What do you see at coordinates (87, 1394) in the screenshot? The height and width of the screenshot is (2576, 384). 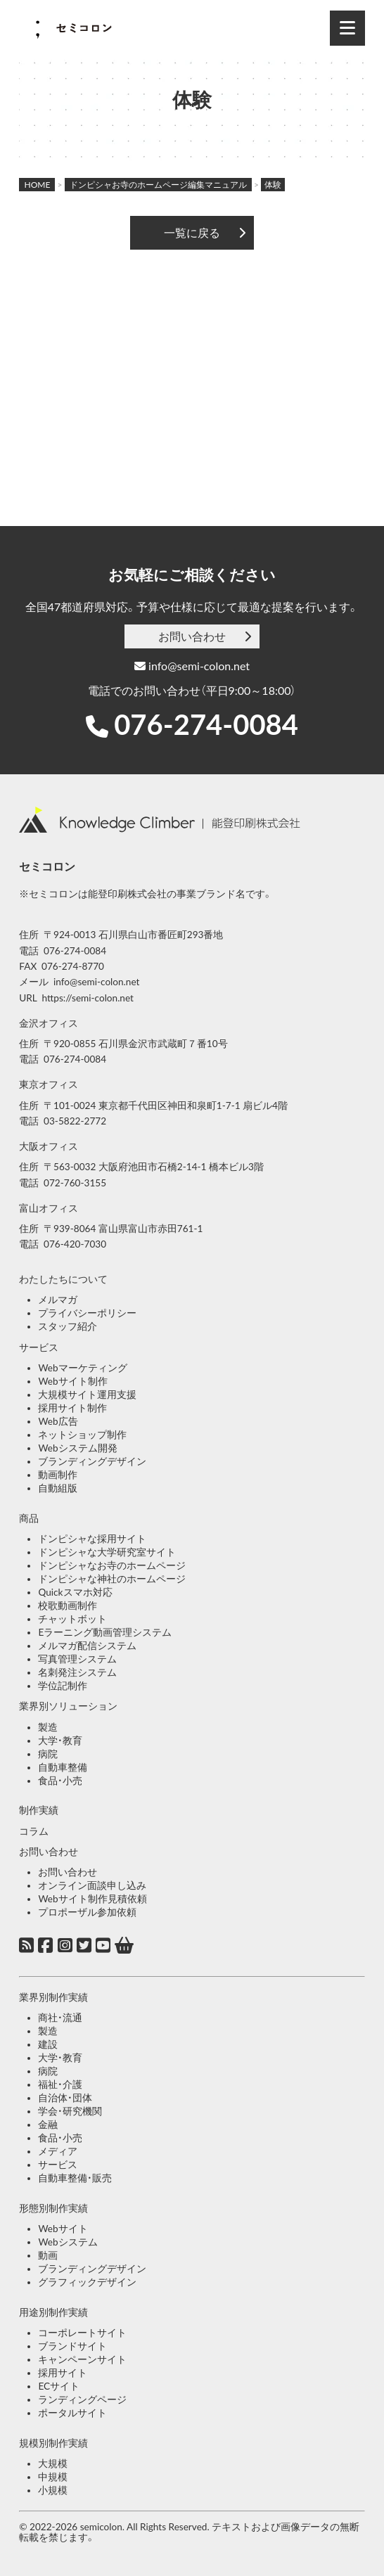 I see `大規模サイト運用支援` at bounding box center [87, 1394].